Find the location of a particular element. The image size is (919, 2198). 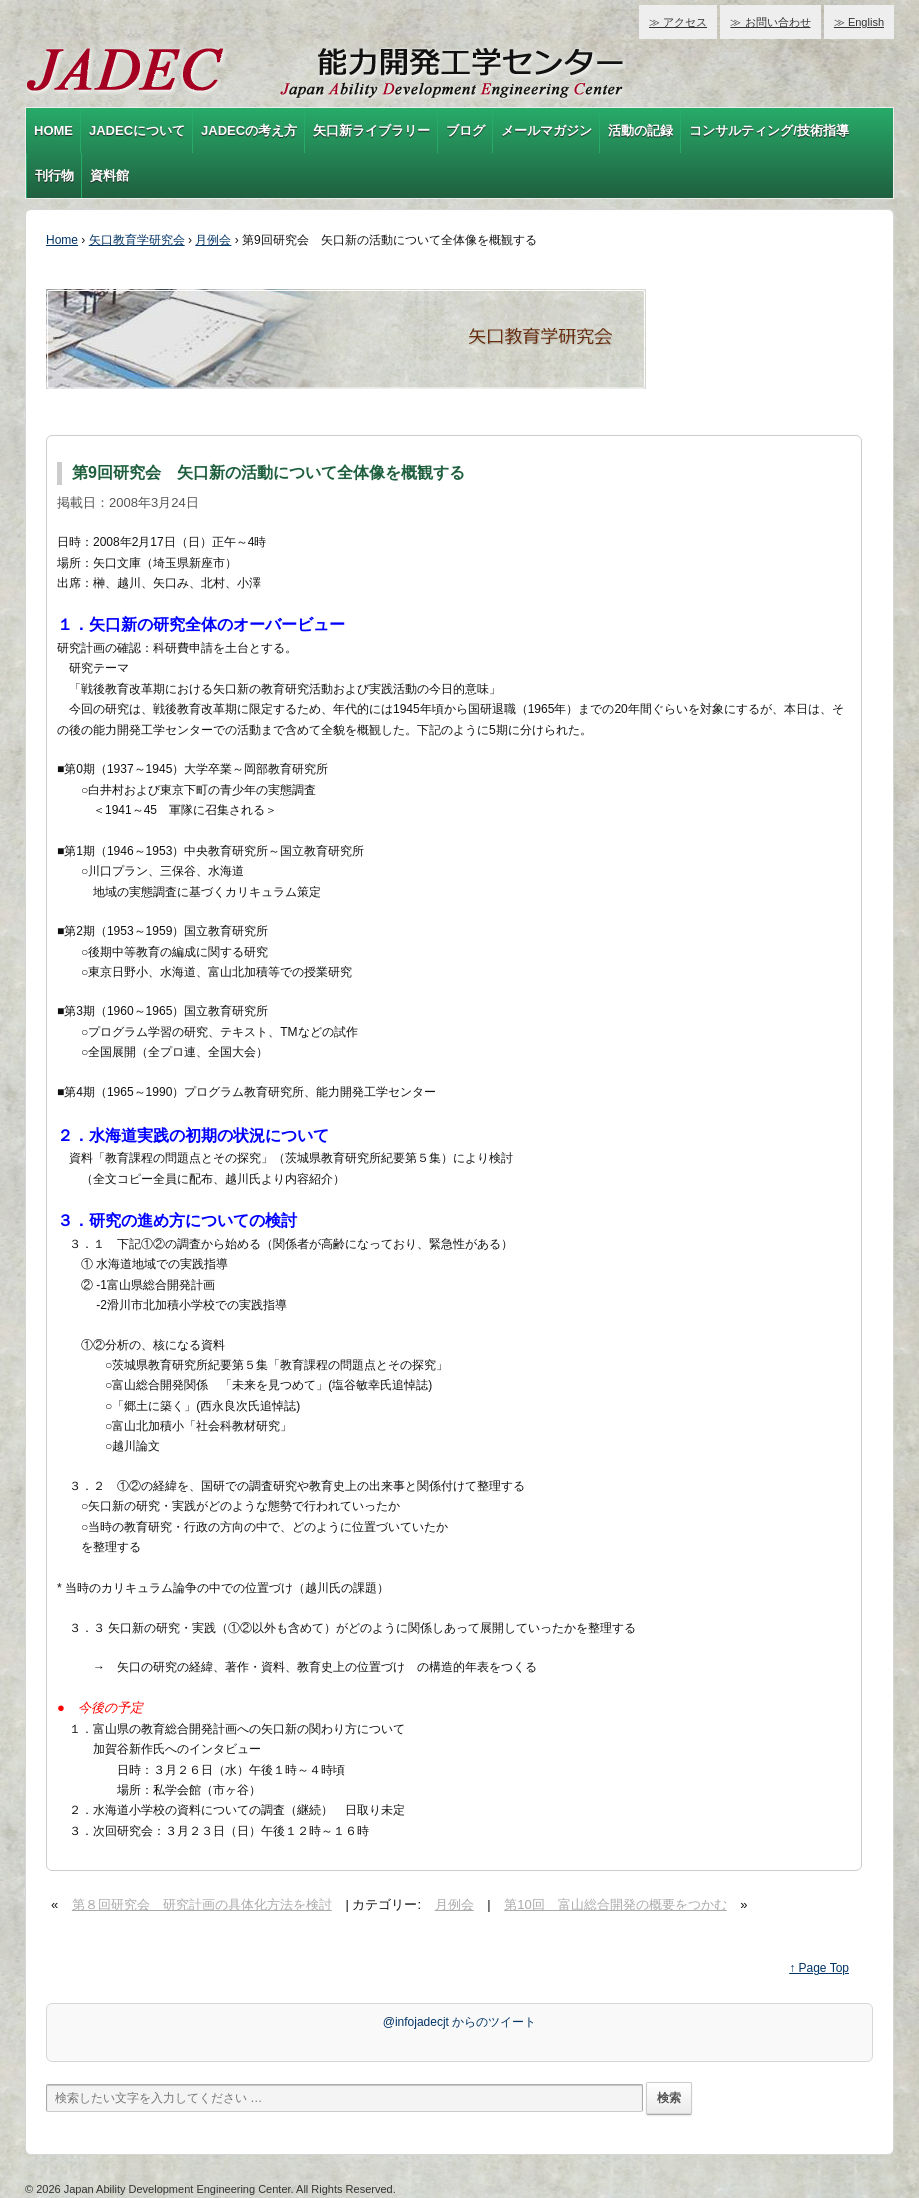

活動の記録 is located at coordinates (640, 130).